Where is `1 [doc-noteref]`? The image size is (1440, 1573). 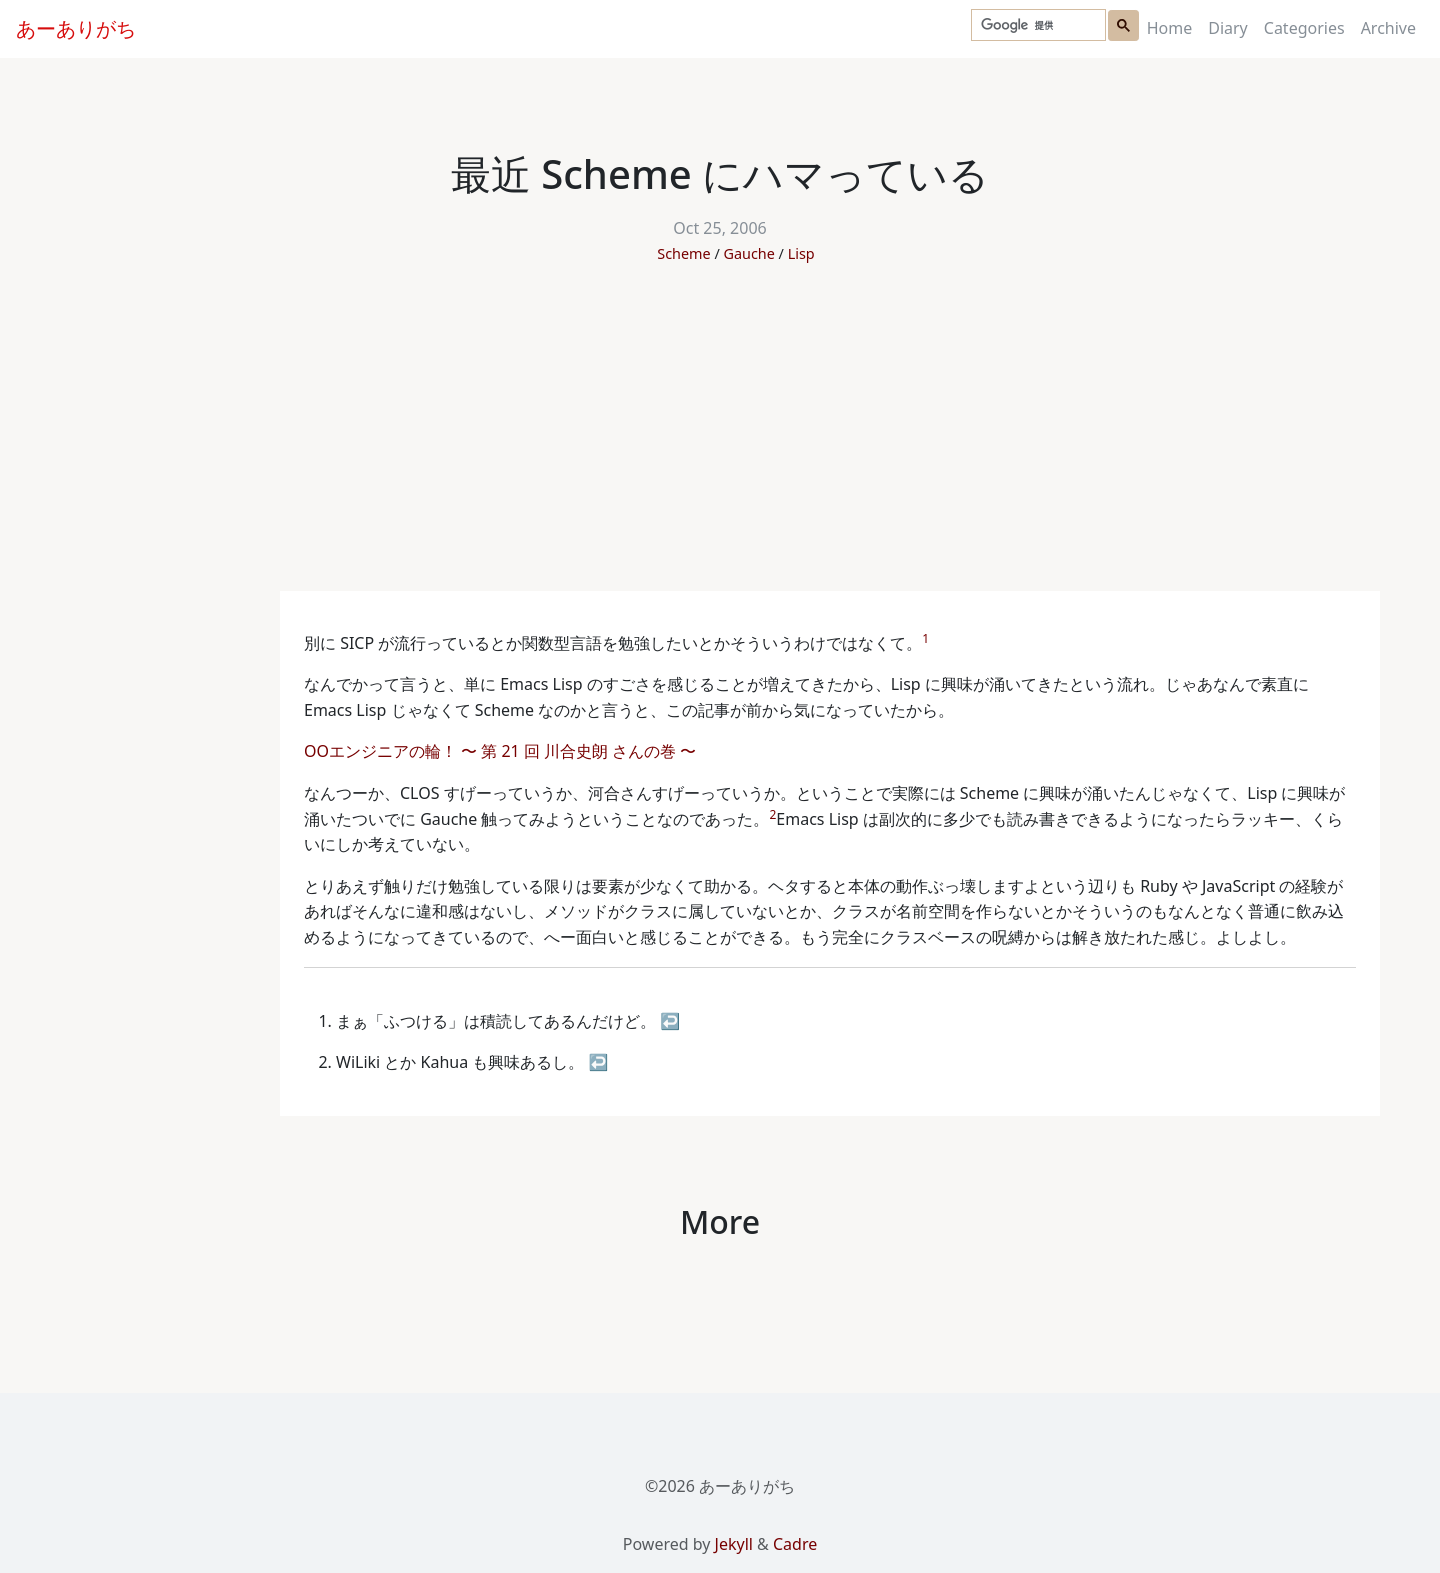 1 [doc-noteref] is located at coordinates (925, 638).